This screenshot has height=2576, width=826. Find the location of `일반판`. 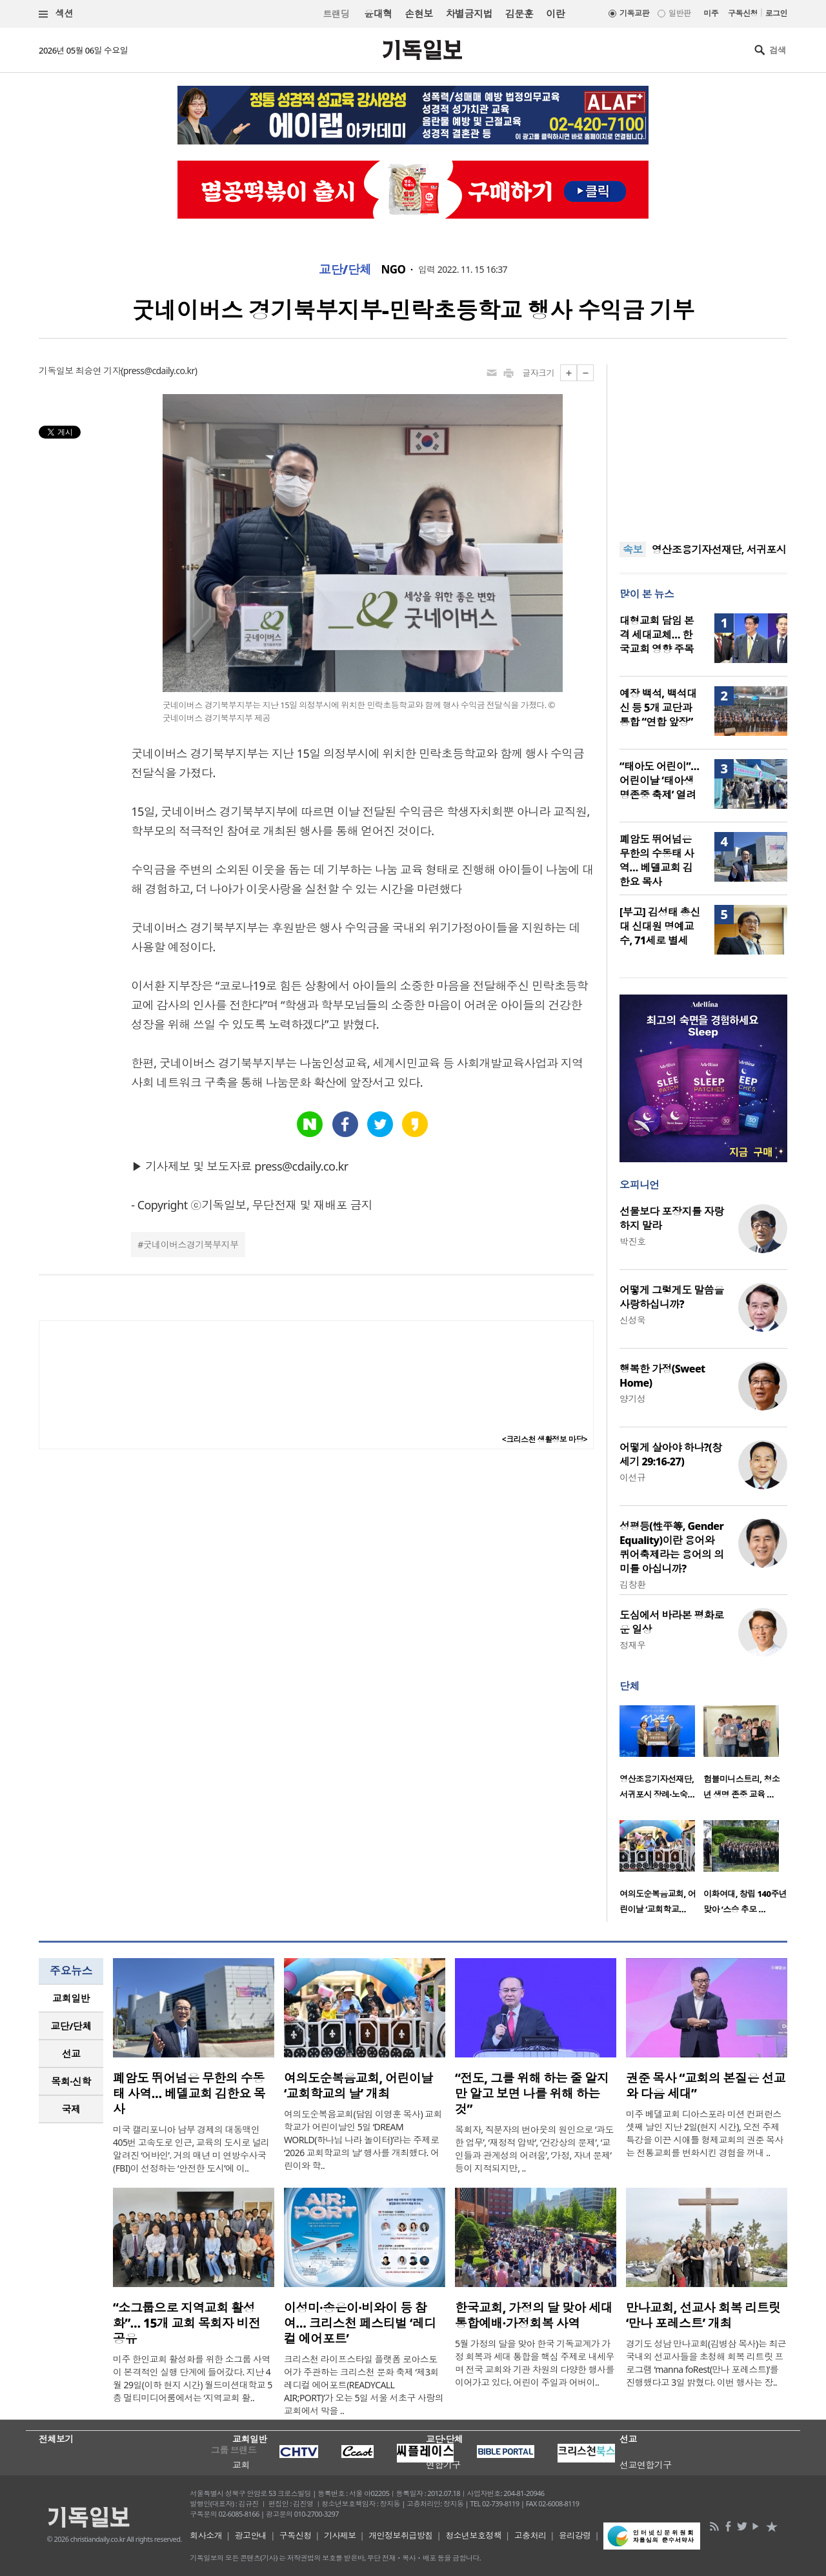

일반판 is located at coordinates (679, 13).